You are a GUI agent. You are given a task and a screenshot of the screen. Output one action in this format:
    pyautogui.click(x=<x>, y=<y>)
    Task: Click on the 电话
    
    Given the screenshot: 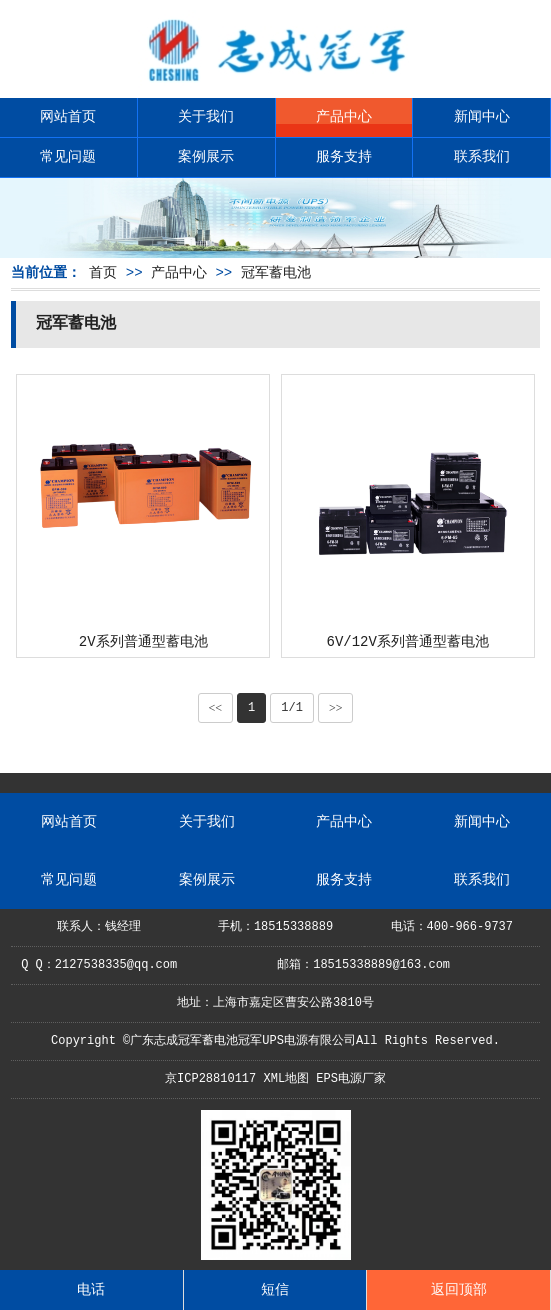 What is the action you would take?
    pyautogui.click(x=91, y=1290)
    